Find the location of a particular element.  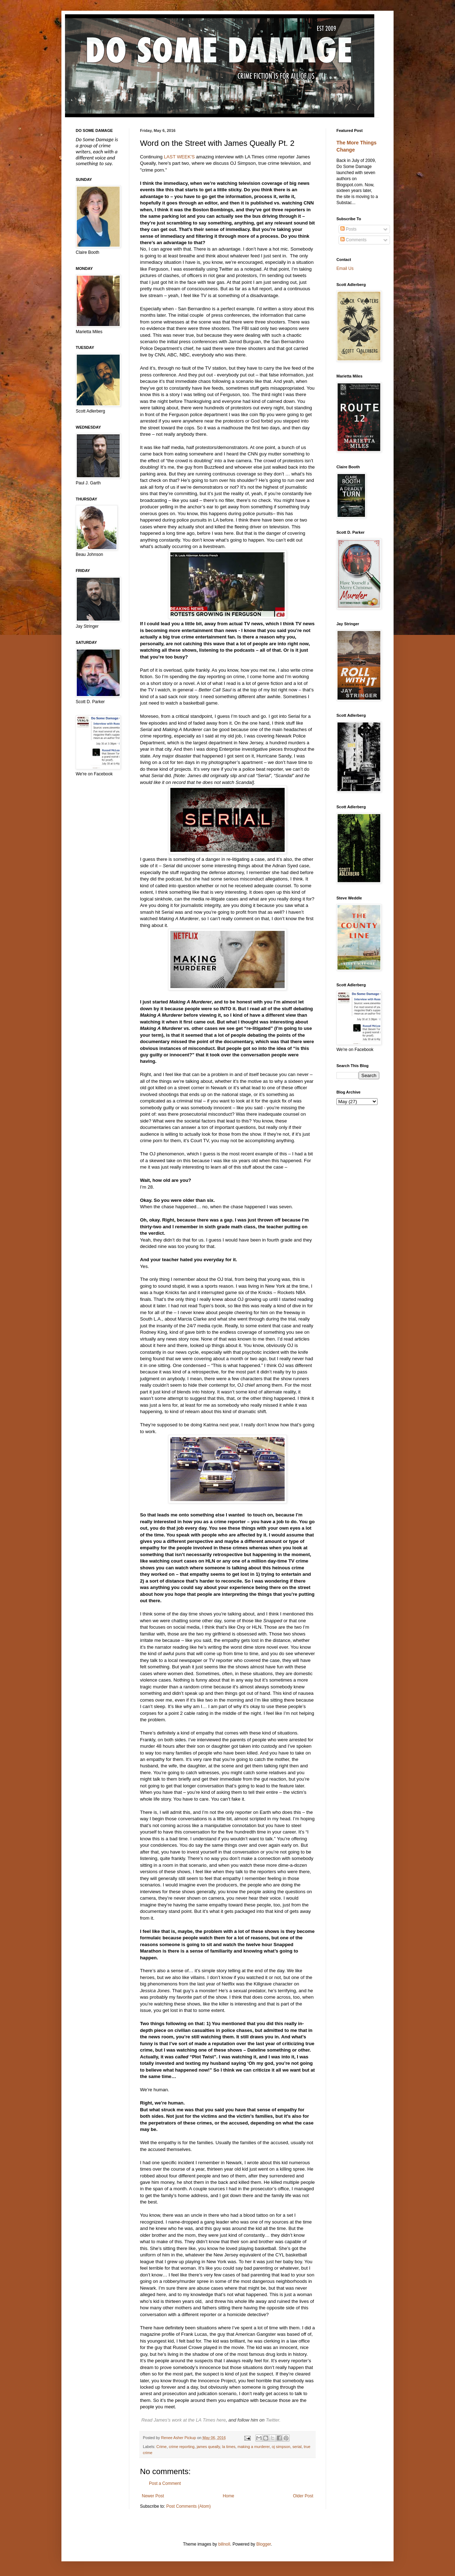

Older Post is located at coordinates (303, 2495).